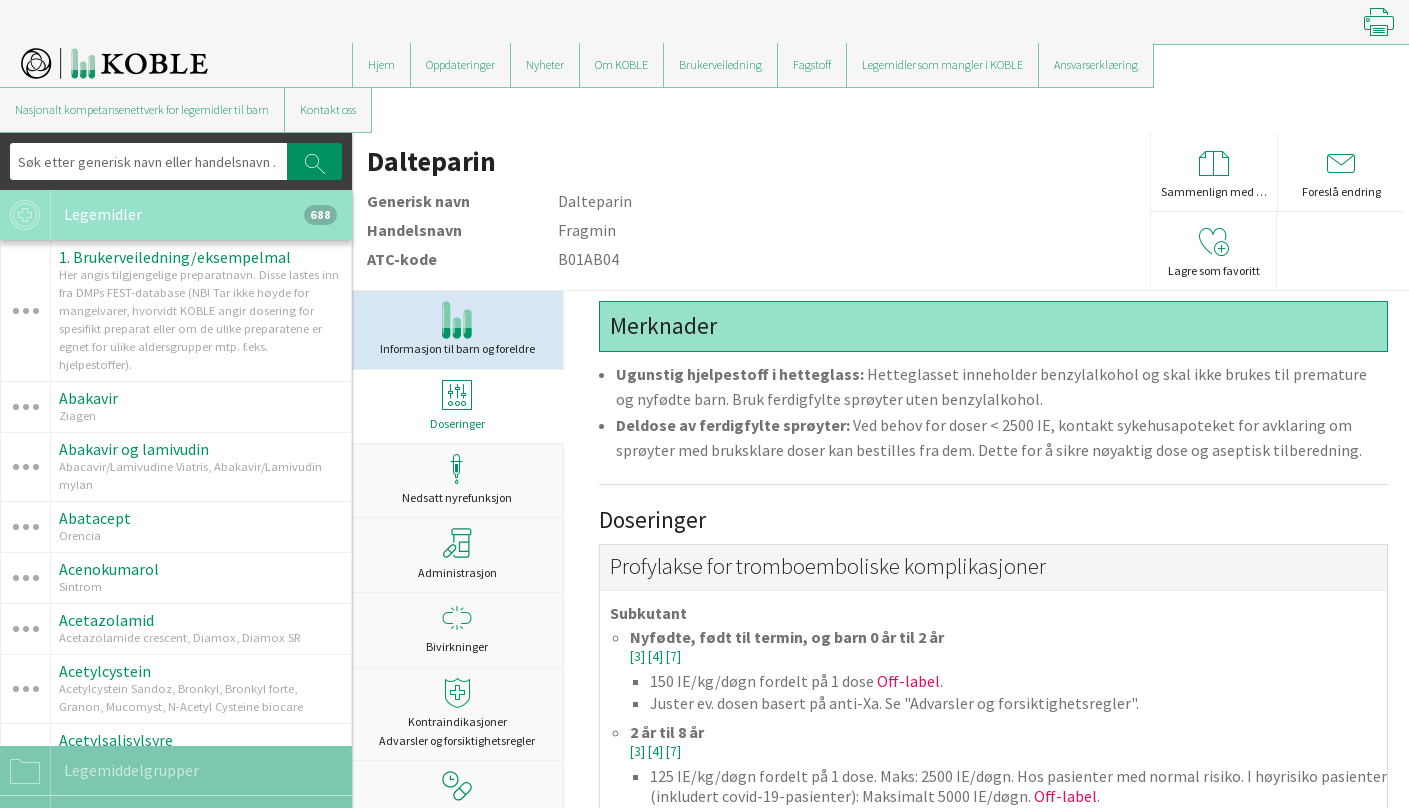 The height and width of the screenshot is (808, 1409). What do you see at coordinates (545, 64) in the screenshot?
I see `Nyheter` at bounding box center [545, 64].